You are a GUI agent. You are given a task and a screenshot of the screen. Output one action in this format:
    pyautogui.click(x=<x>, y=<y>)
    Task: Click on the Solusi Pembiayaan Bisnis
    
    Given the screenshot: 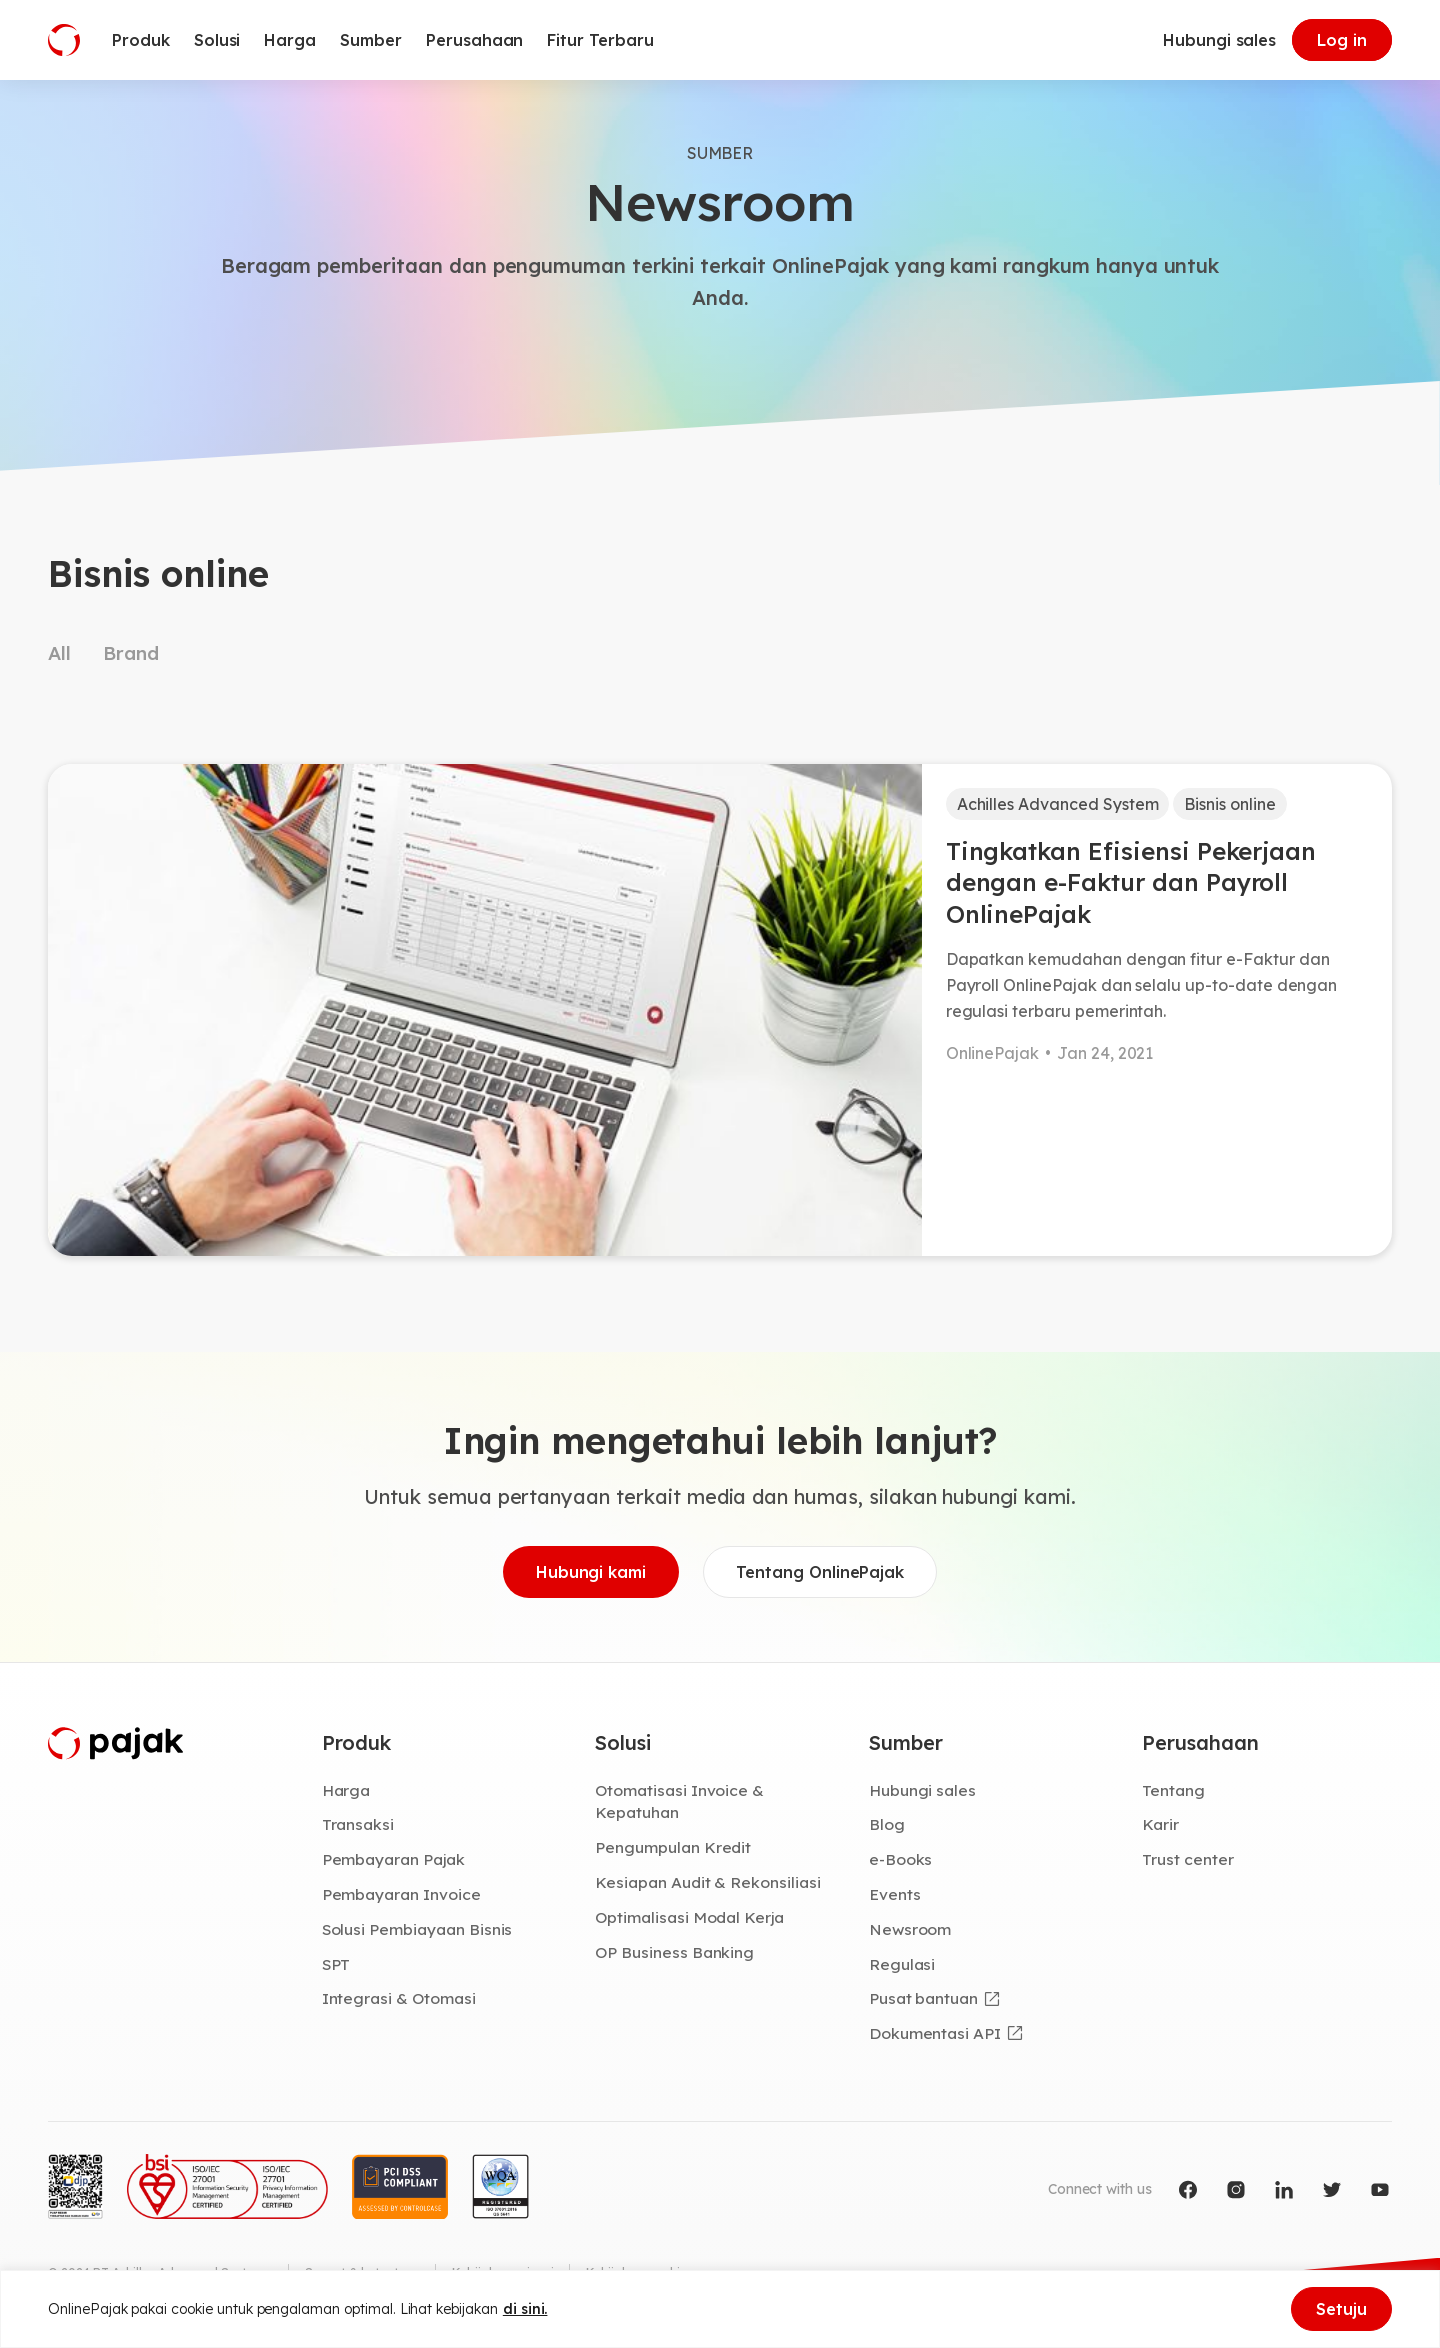 What is the action you would take?
    pyautogui.click(x=417, y=1929)
    